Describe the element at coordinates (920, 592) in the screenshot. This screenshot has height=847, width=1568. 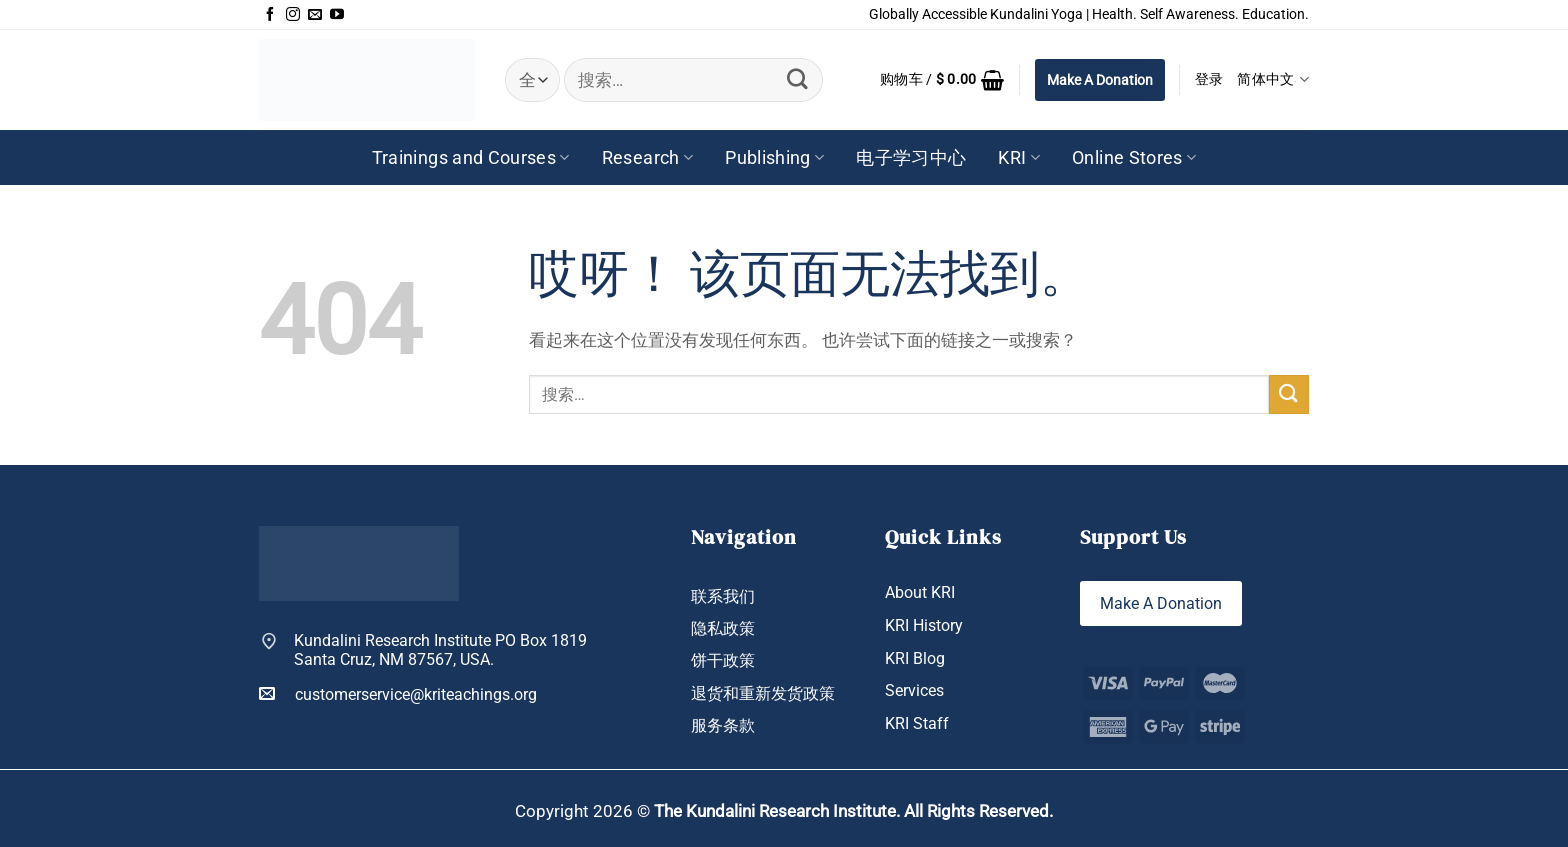
I see `About KRI` at that location.